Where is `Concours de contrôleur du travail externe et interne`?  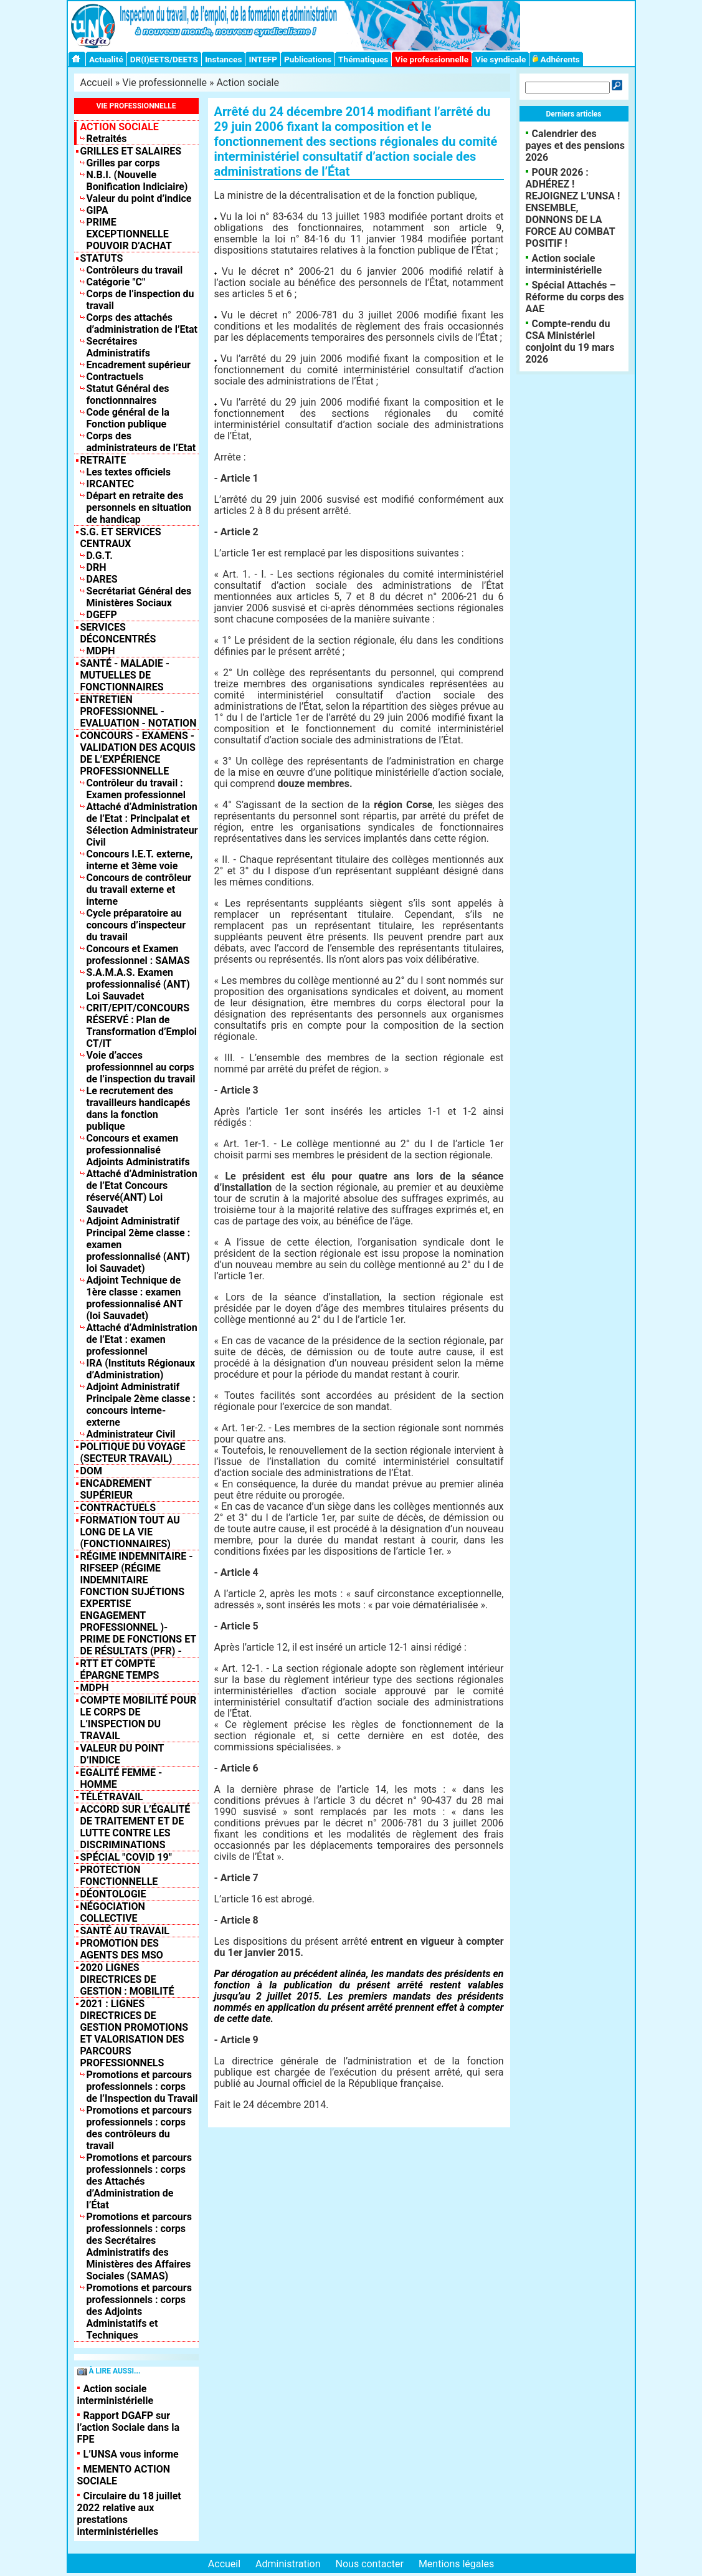
Concours de contrôleur du travail externe et interne is located at coordinates (139, 889).